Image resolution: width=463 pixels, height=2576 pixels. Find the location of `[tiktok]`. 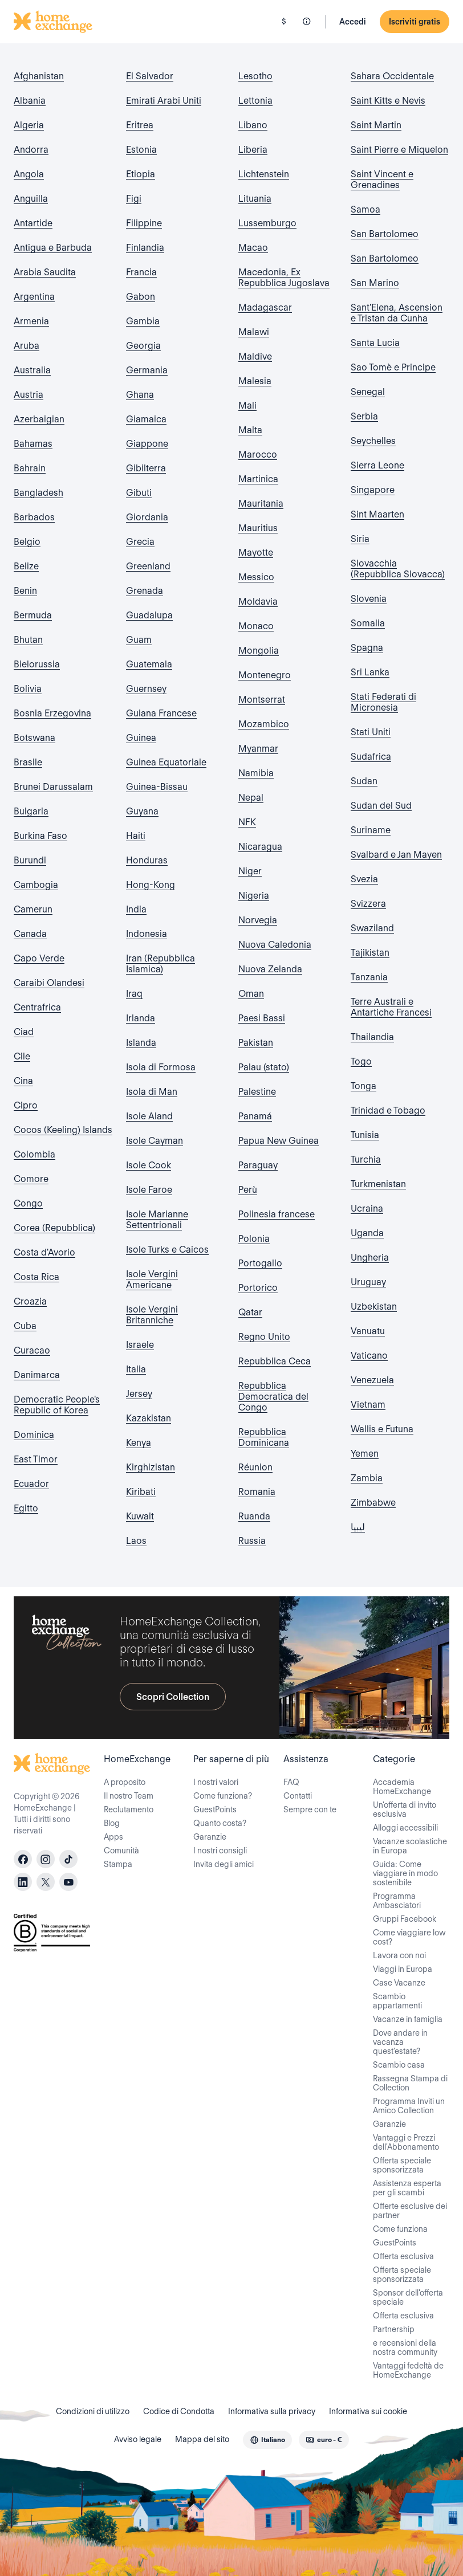

[tiktok] is located at coordinates (68, 1859).